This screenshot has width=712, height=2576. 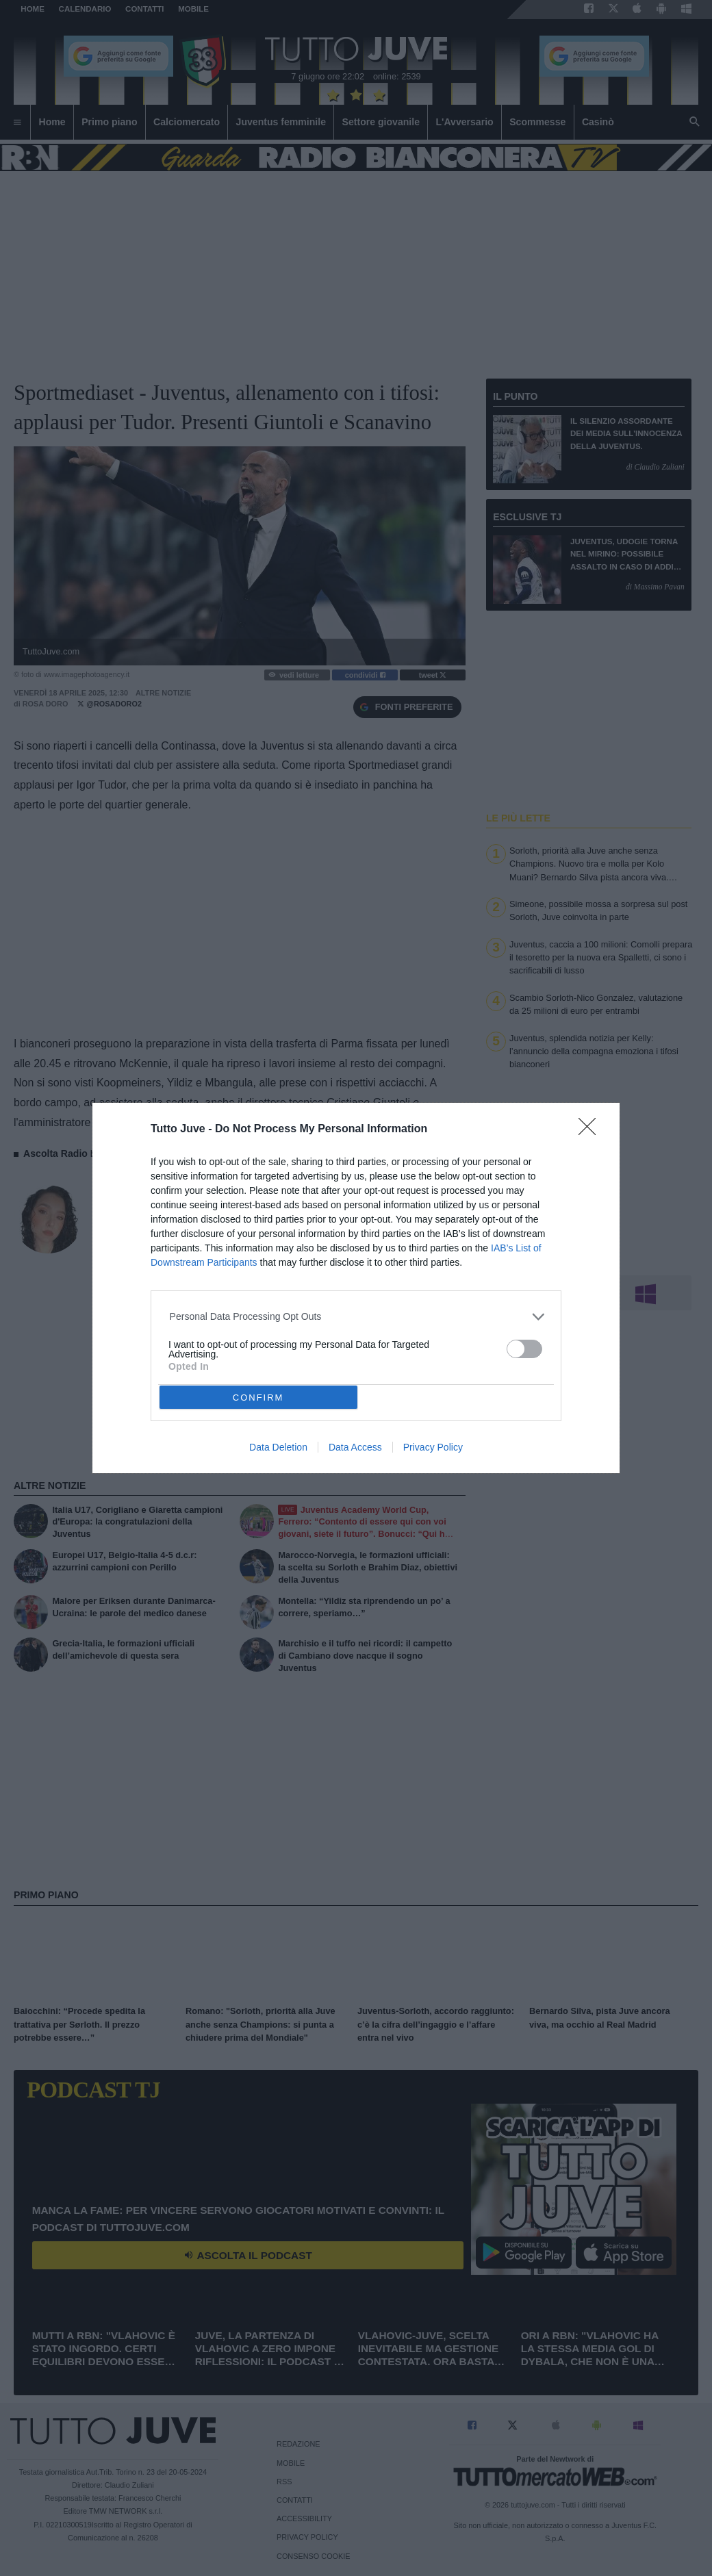 I want to click on Data Deletion, so click(x=278, y=1447).